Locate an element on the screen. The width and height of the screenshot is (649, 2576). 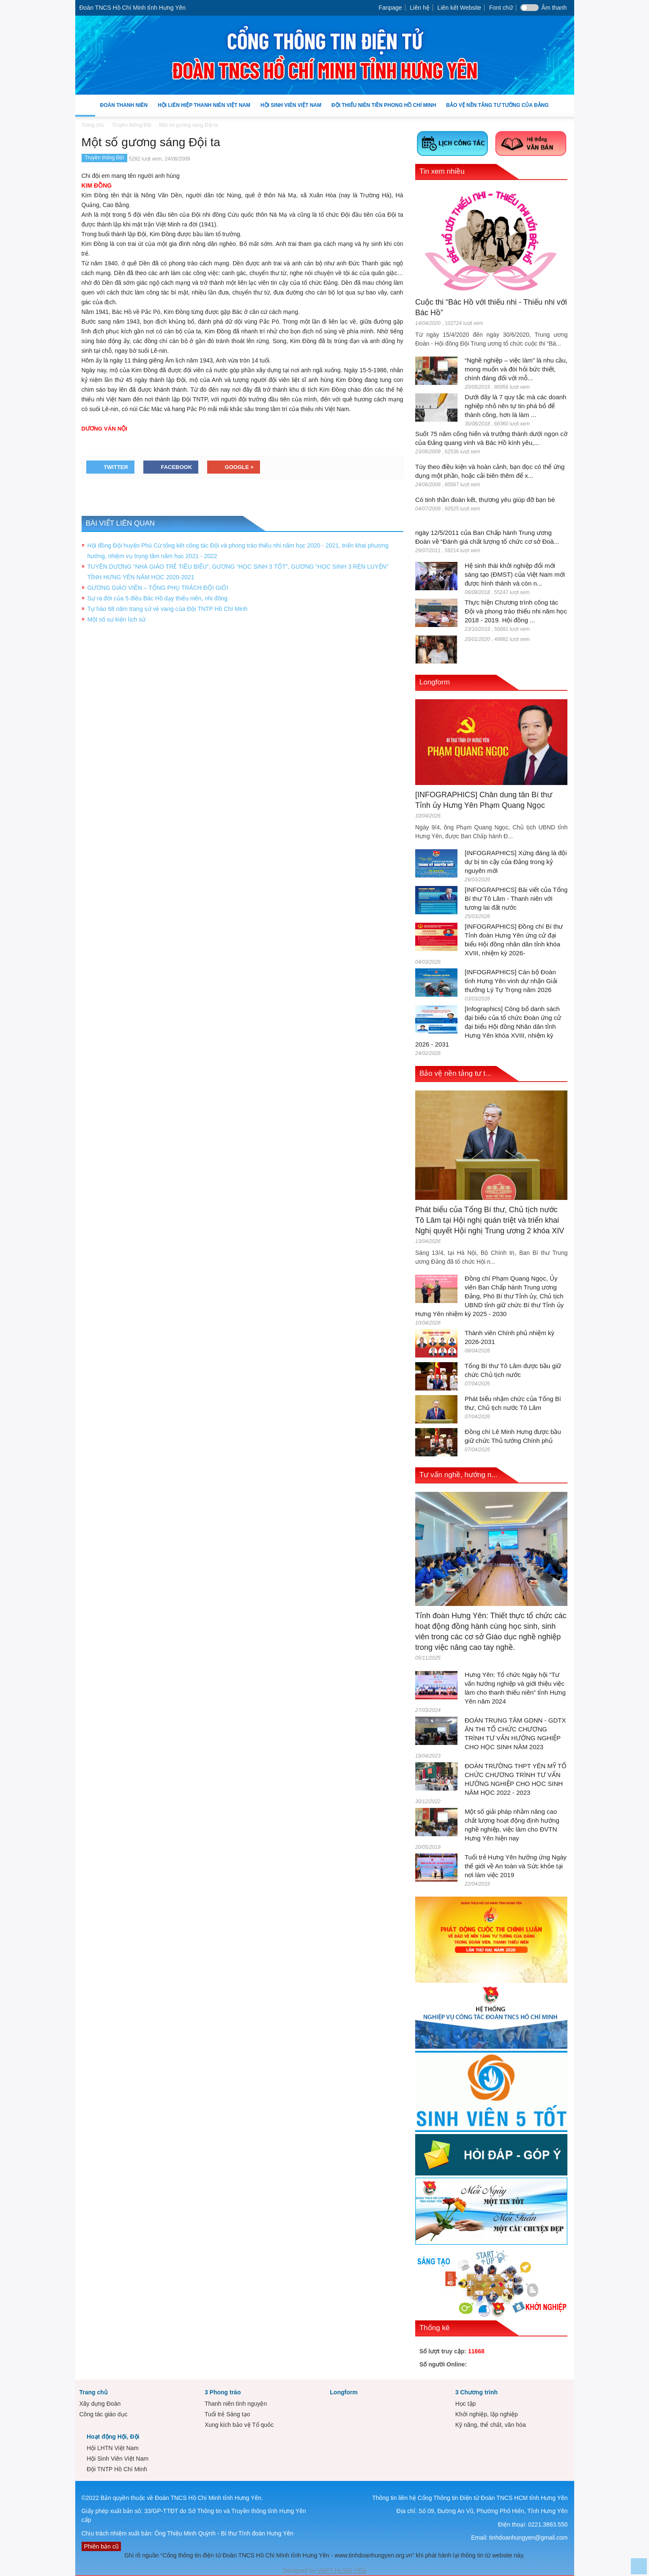
Longform is located at coordinates (434, 682).